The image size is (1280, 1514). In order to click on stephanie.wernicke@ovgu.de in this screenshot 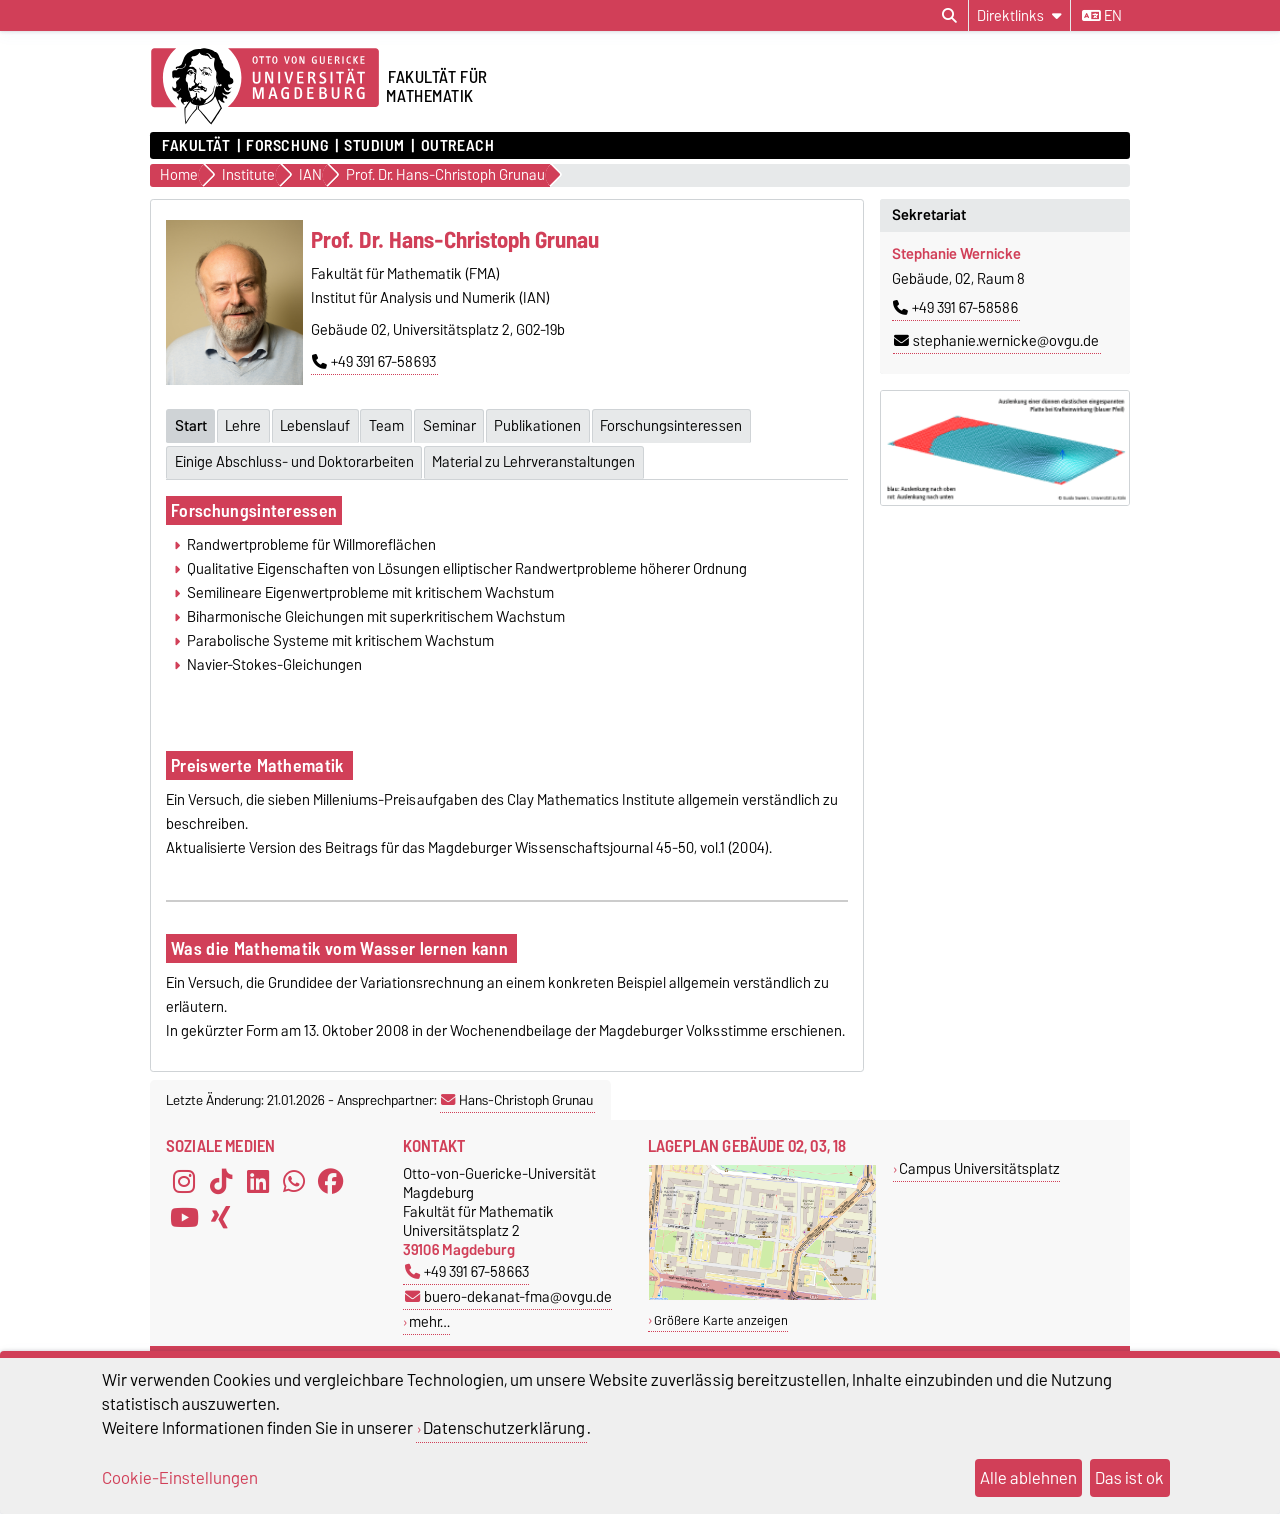, I will do `click(996, 341)`.